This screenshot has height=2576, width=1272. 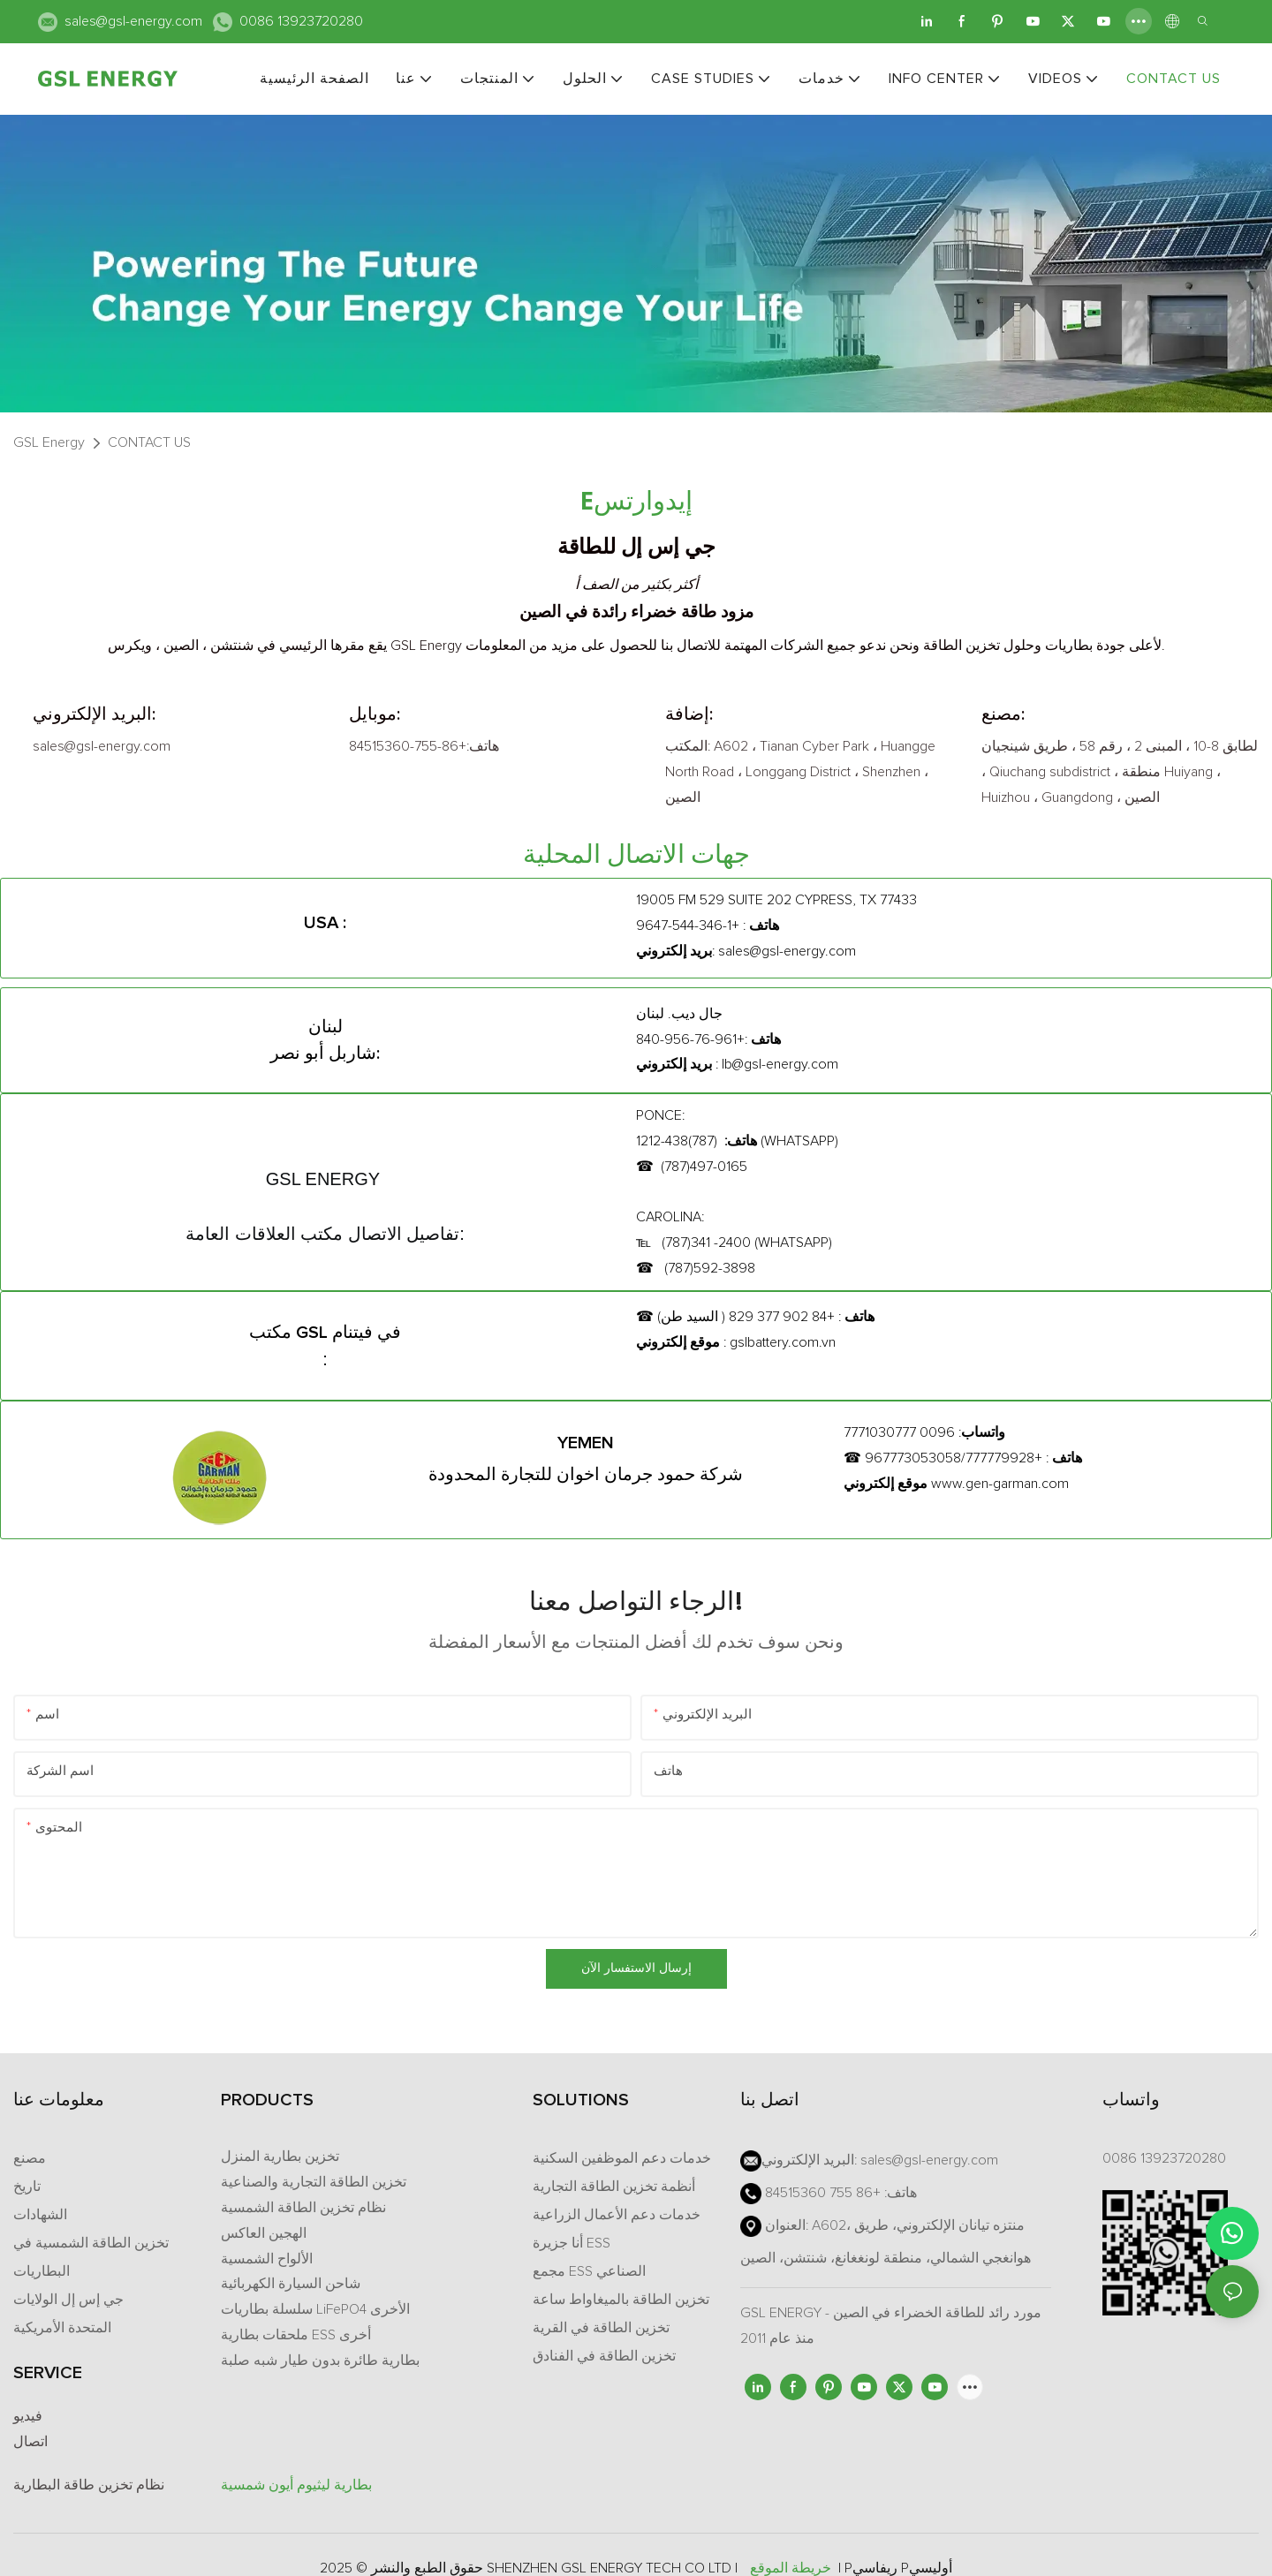 What do you see at coordinates (133, 21) in the screenshot?
I see `sales@gsl-energy.com` at bounding box center [133, 21].